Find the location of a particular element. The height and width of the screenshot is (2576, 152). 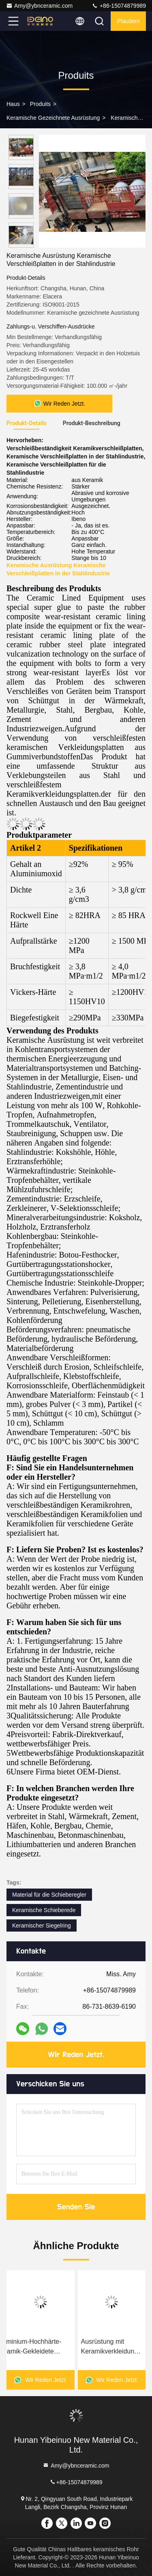

Haus is located at coordinates (13, 104).